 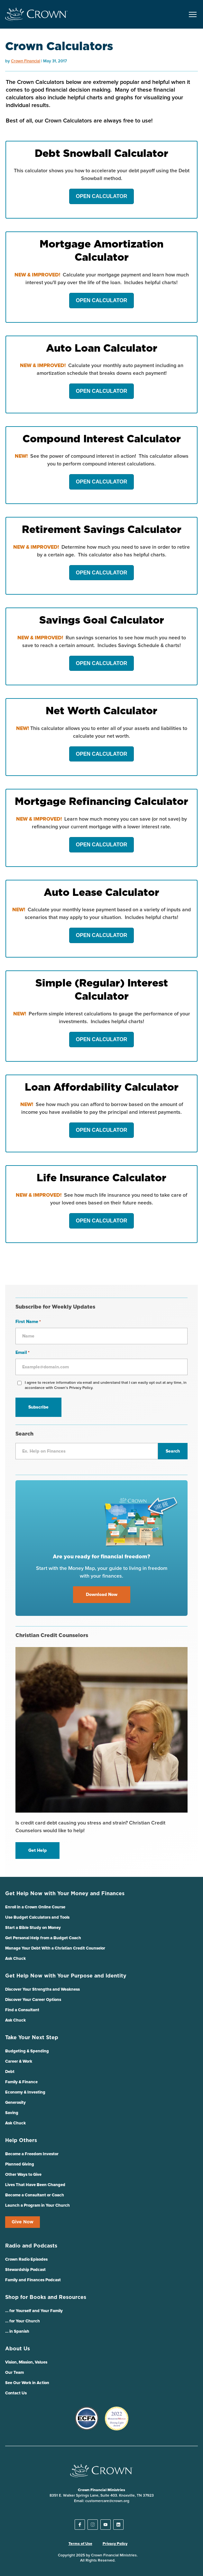 I want to click on Family and Finances Podcast, so click(x=33, y=2280).